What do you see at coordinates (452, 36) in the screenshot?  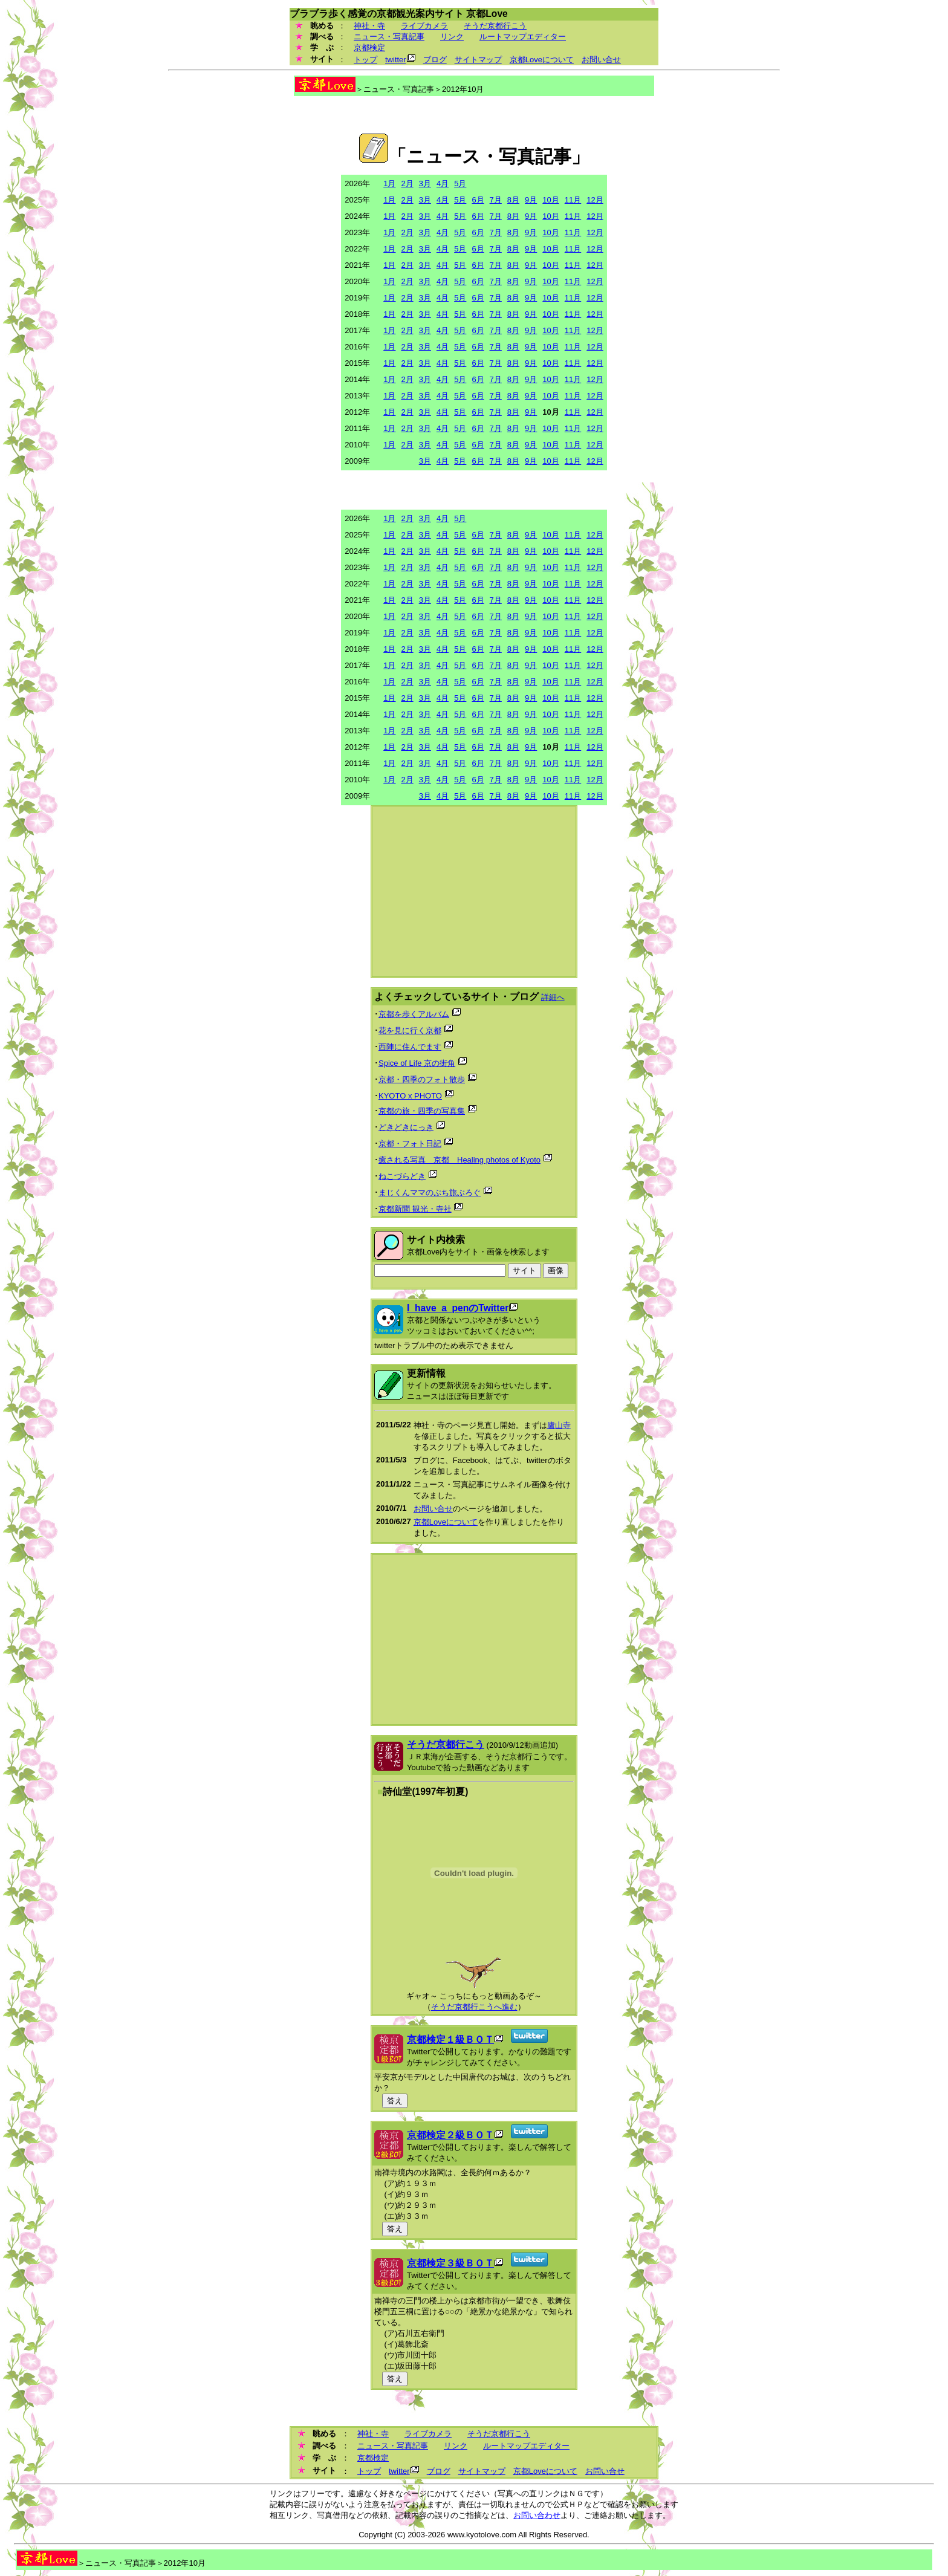 I see `リンク` at bounding box center [452, 36].